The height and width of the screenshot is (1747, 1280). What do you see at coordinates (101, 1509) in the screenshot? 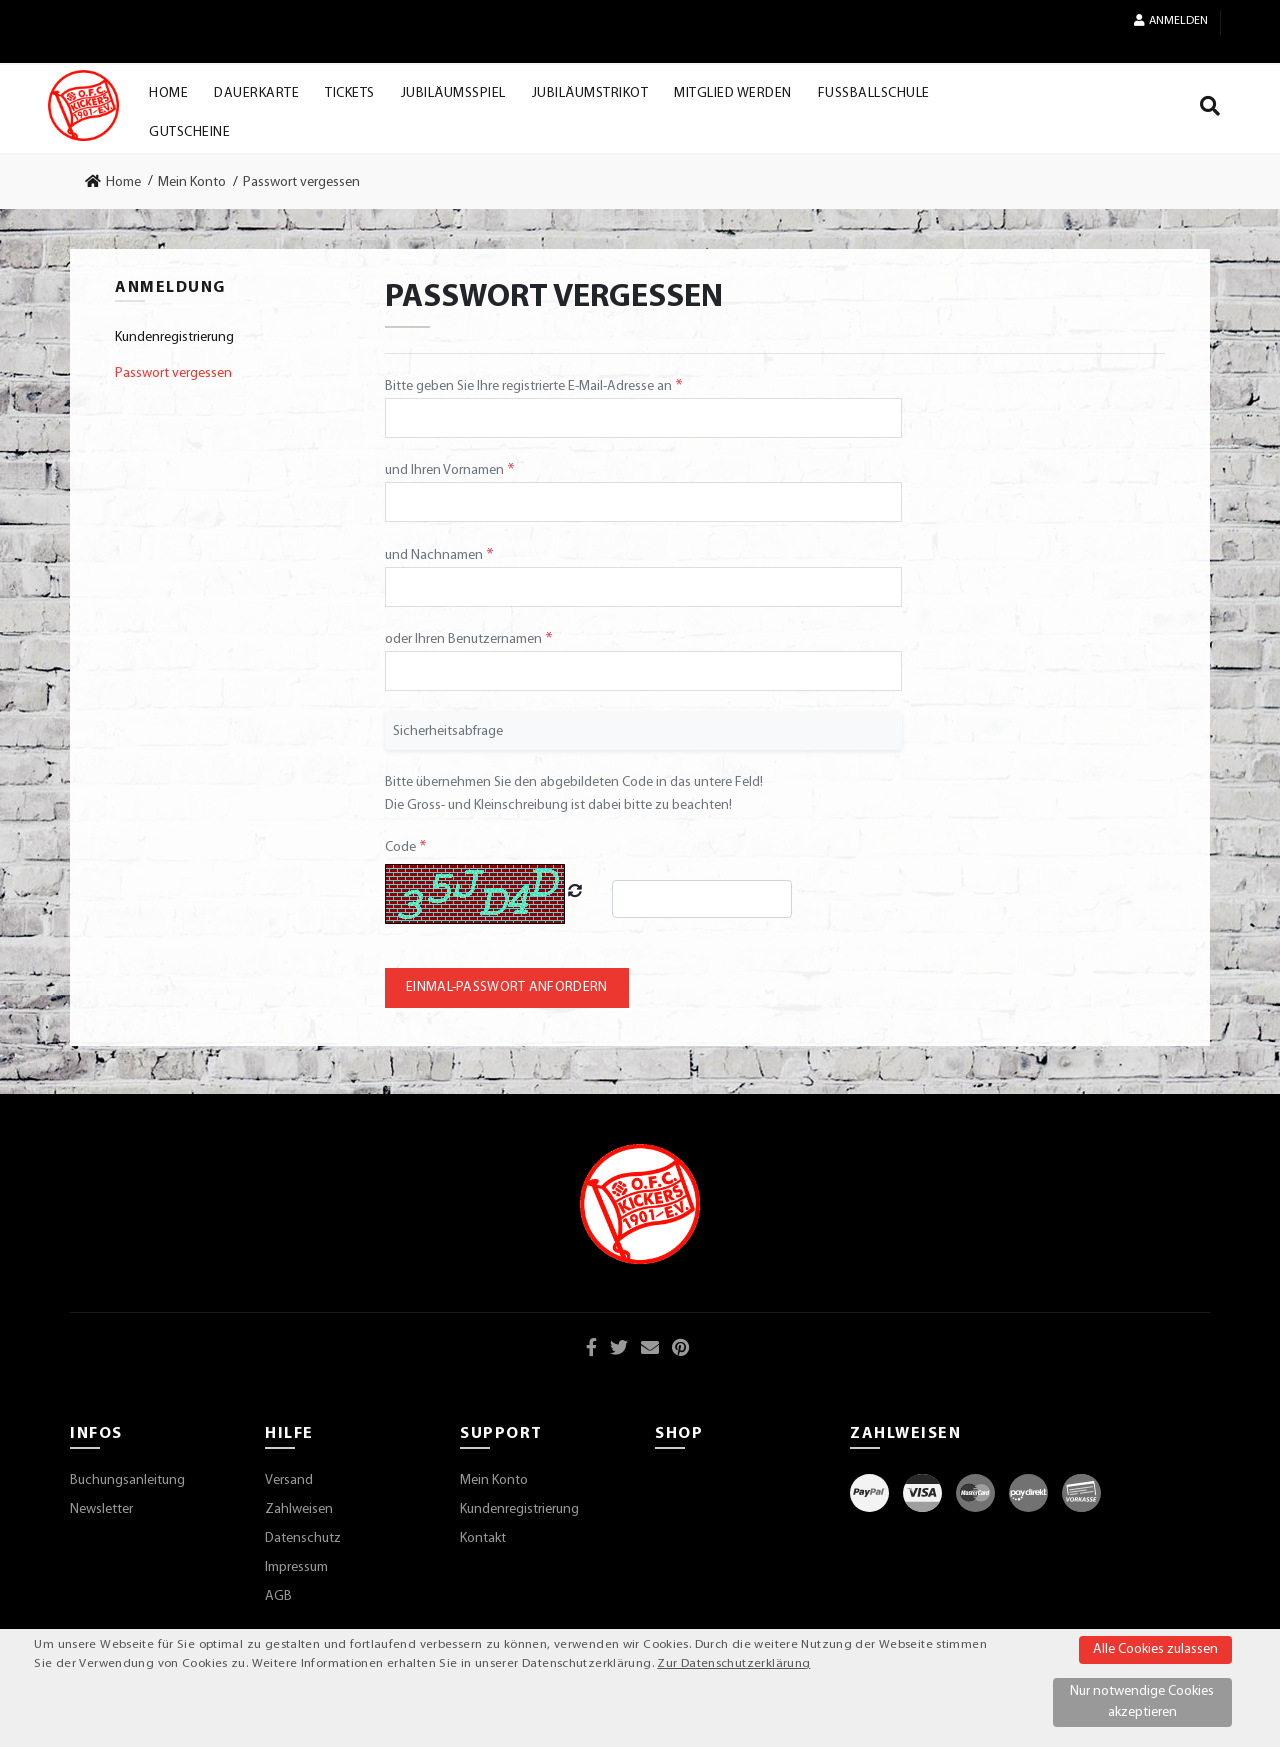
I see `Newsletter` at bounding box center [101, 1509].